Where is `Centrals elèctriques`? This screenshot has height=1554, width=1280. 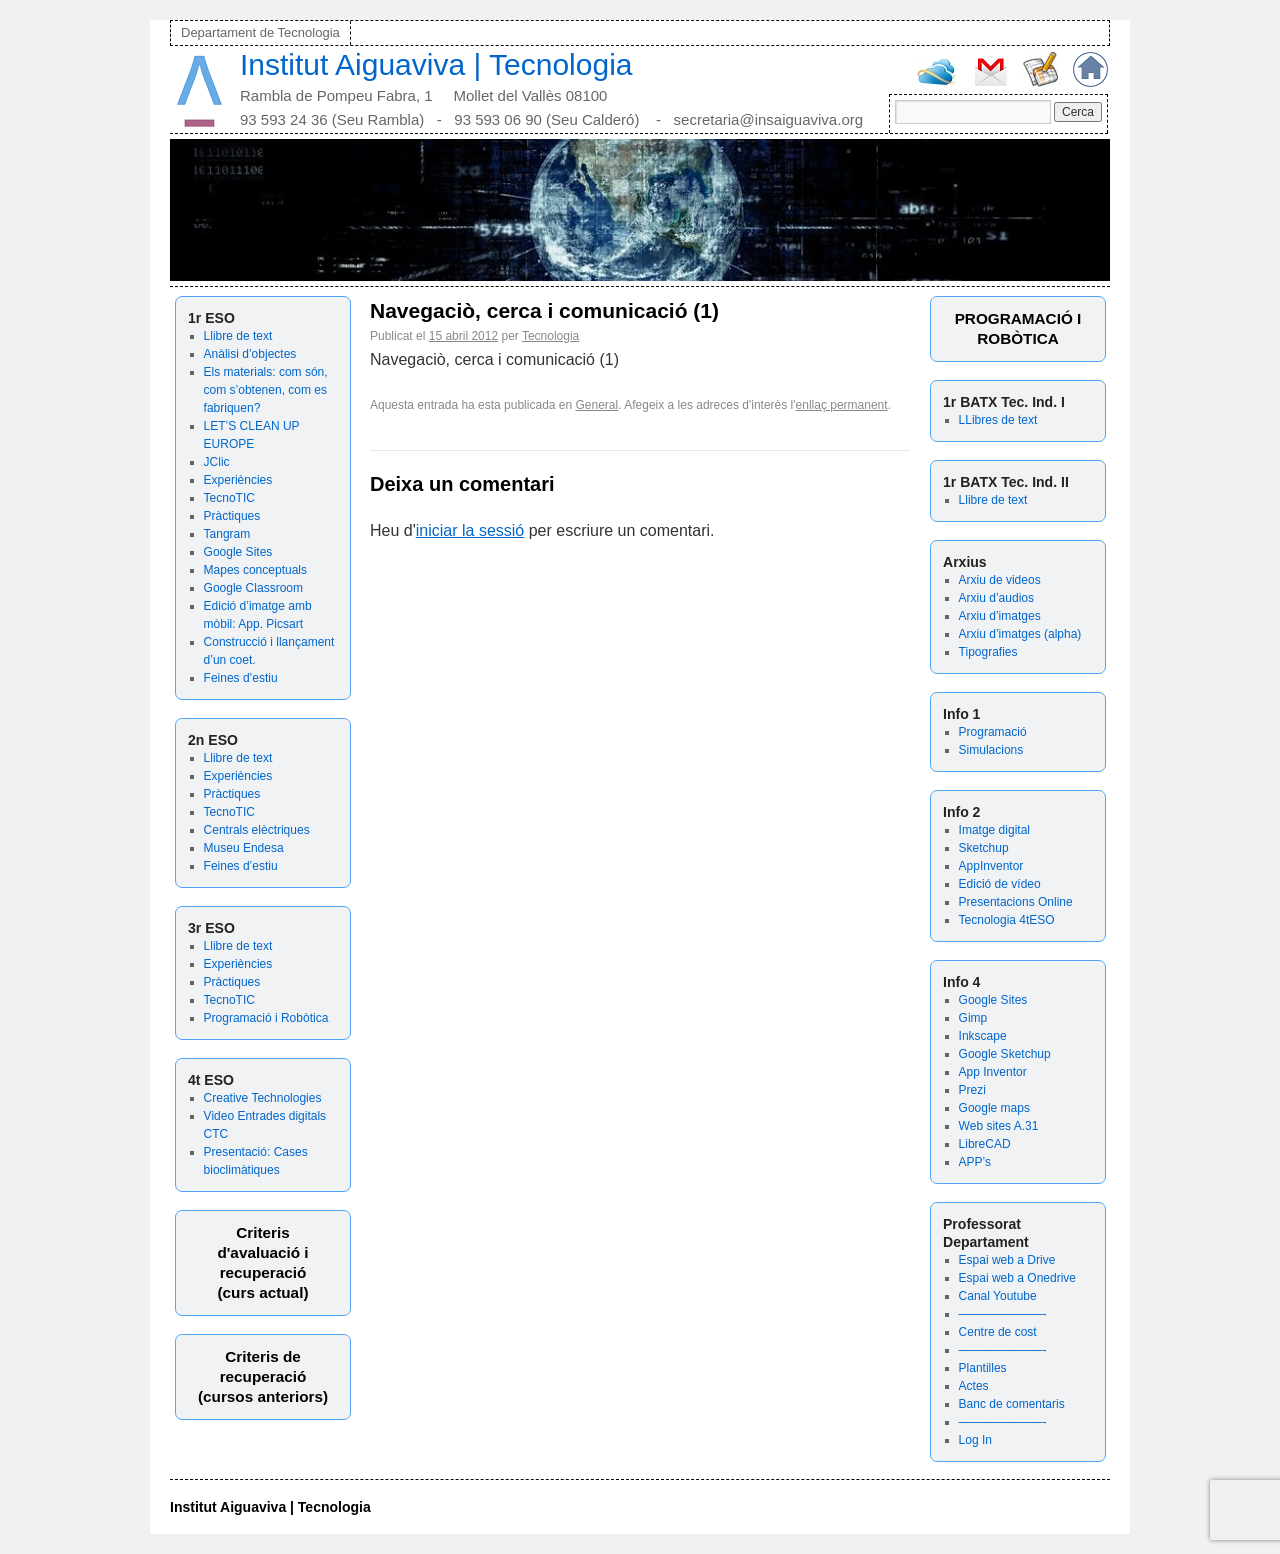 Centrals elèctriques is located at coordinates (257, 830).